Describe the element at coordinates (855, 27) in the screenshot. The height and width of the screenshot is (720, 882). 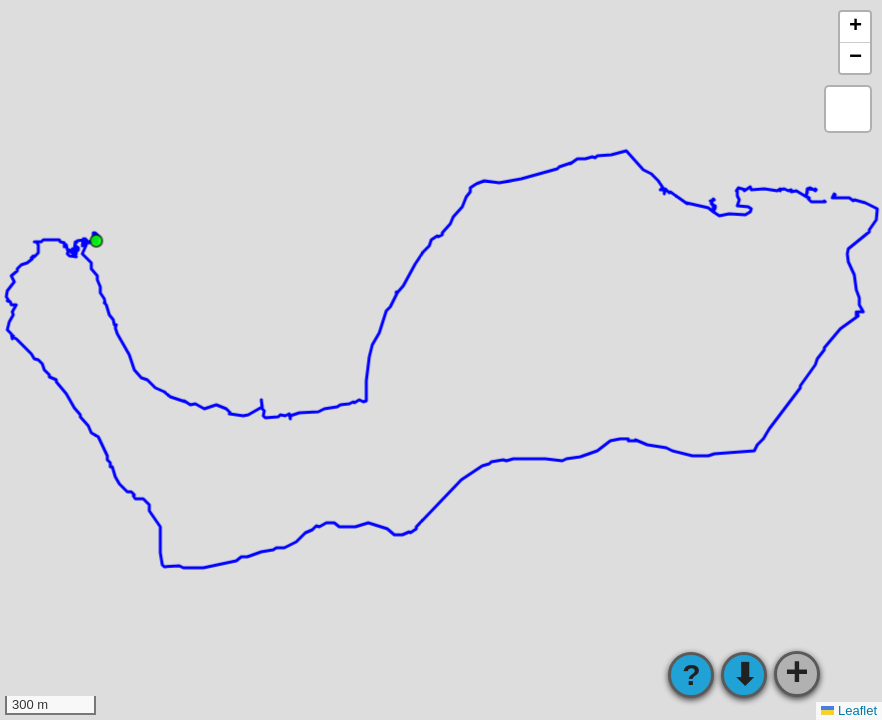
I see `[button]` at that location.